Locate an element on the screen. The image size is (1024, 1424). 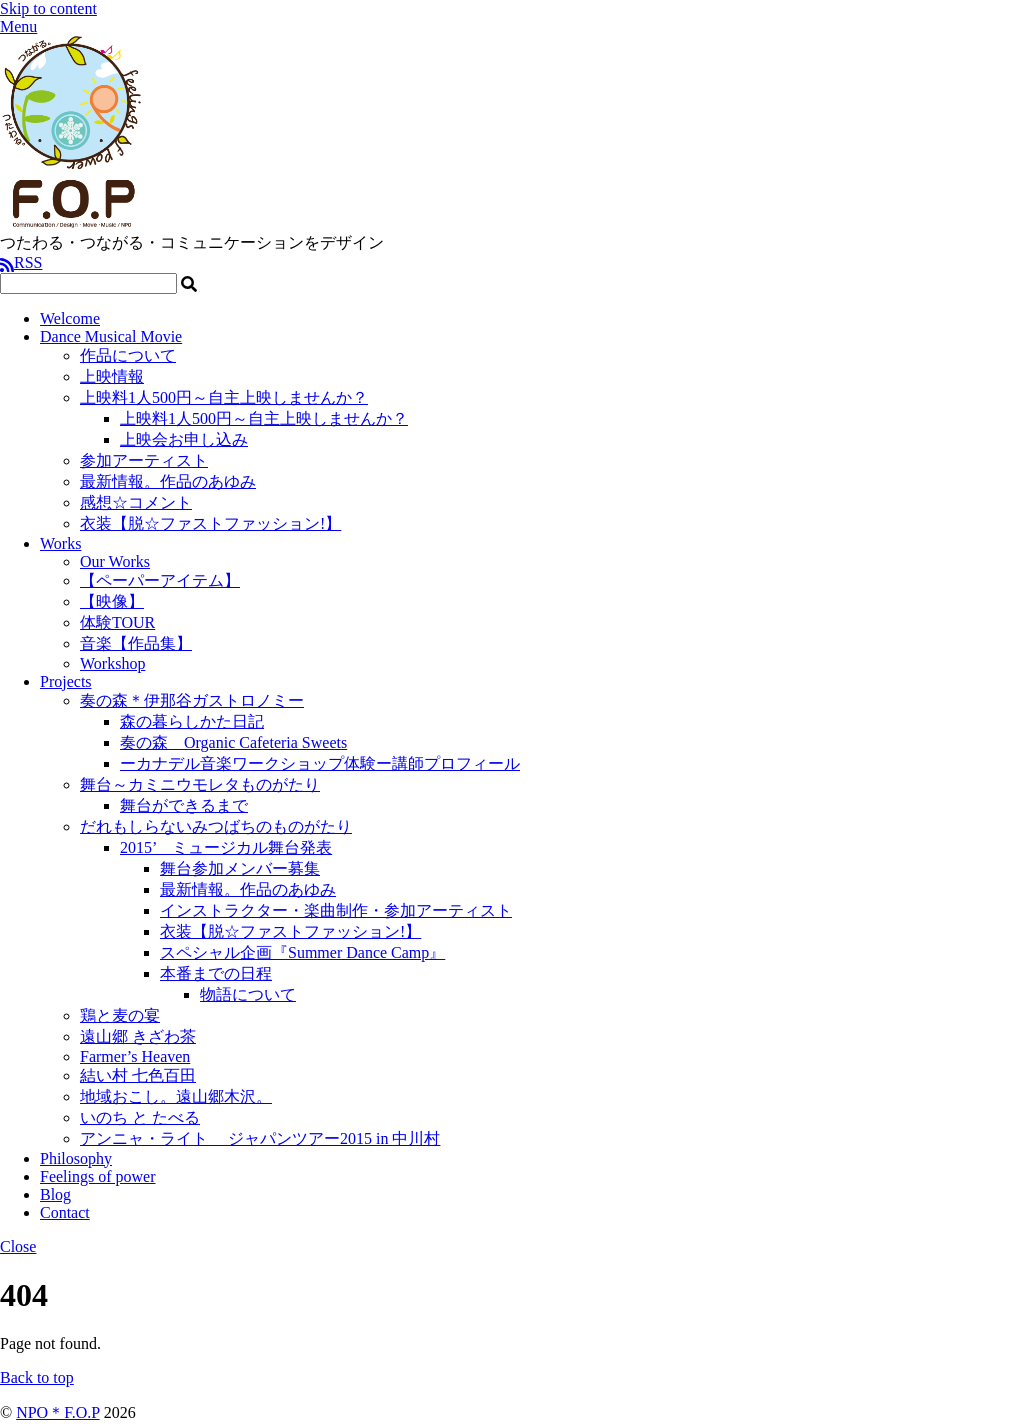
ーカナデル音楽ワークショップ体験ー講師プロフィール is located at coordinates (320, 763).